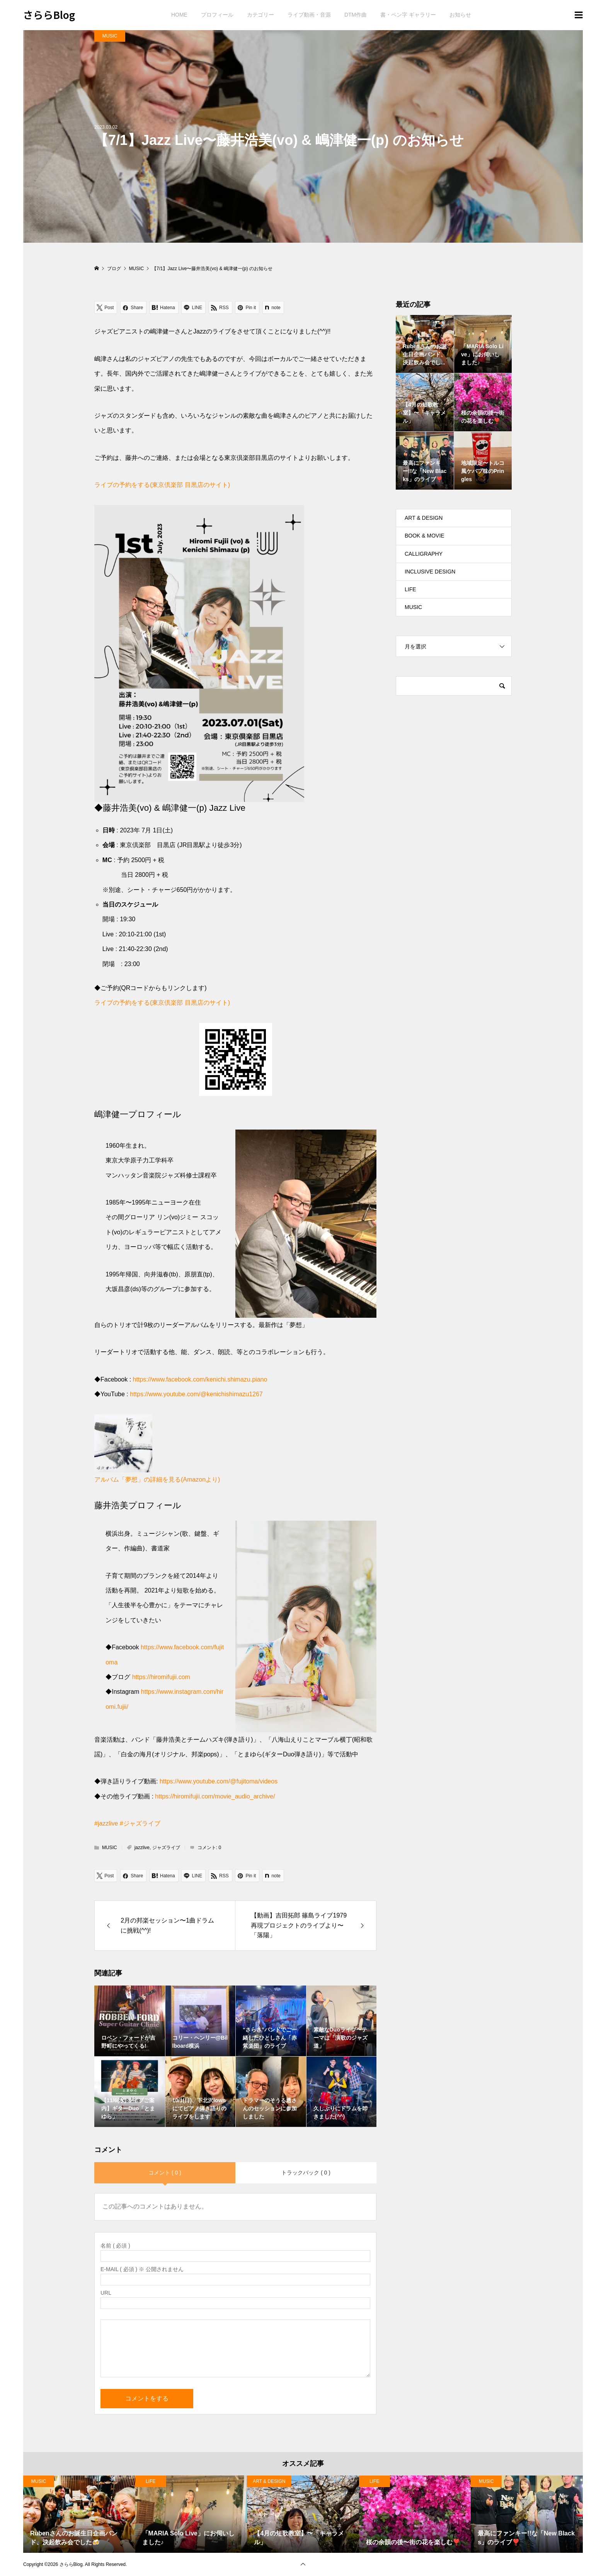  Describe the element at coordinates (217, 15) in the screenshot. I see `プロフィール` at that location.